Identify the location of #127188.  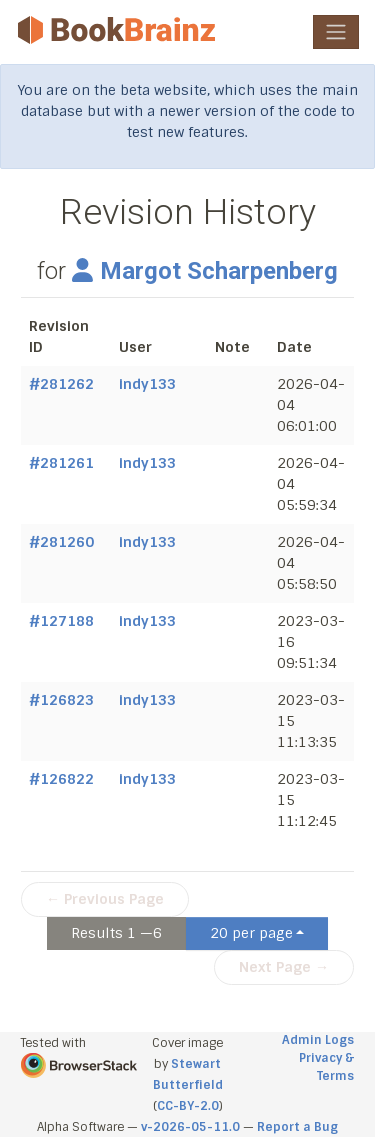
(61, 621).